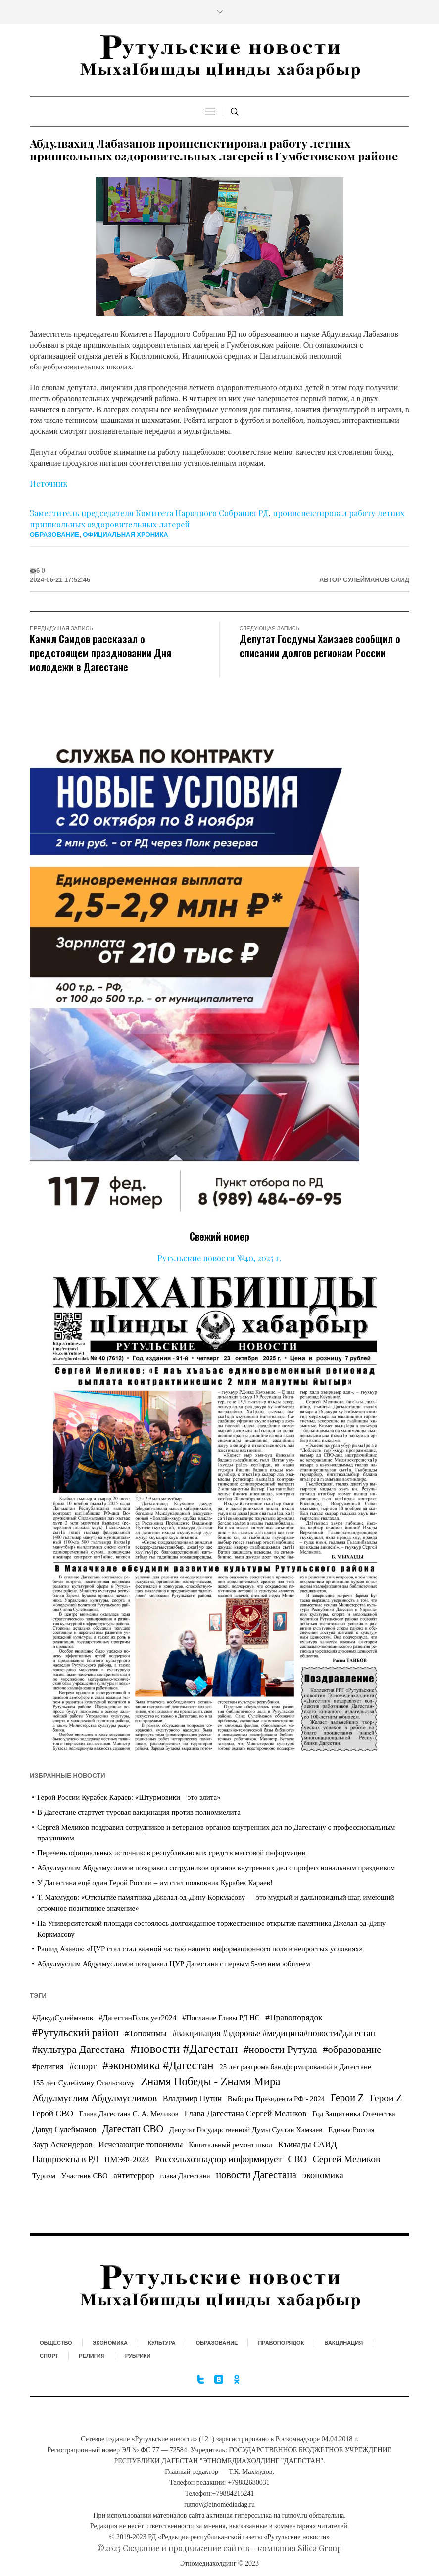 This screenshot has width=439, height=2576. I want to click on Россельхознадзор информирует [Россельхознадзор информирует (228 элементов)], so click(218, 2159).